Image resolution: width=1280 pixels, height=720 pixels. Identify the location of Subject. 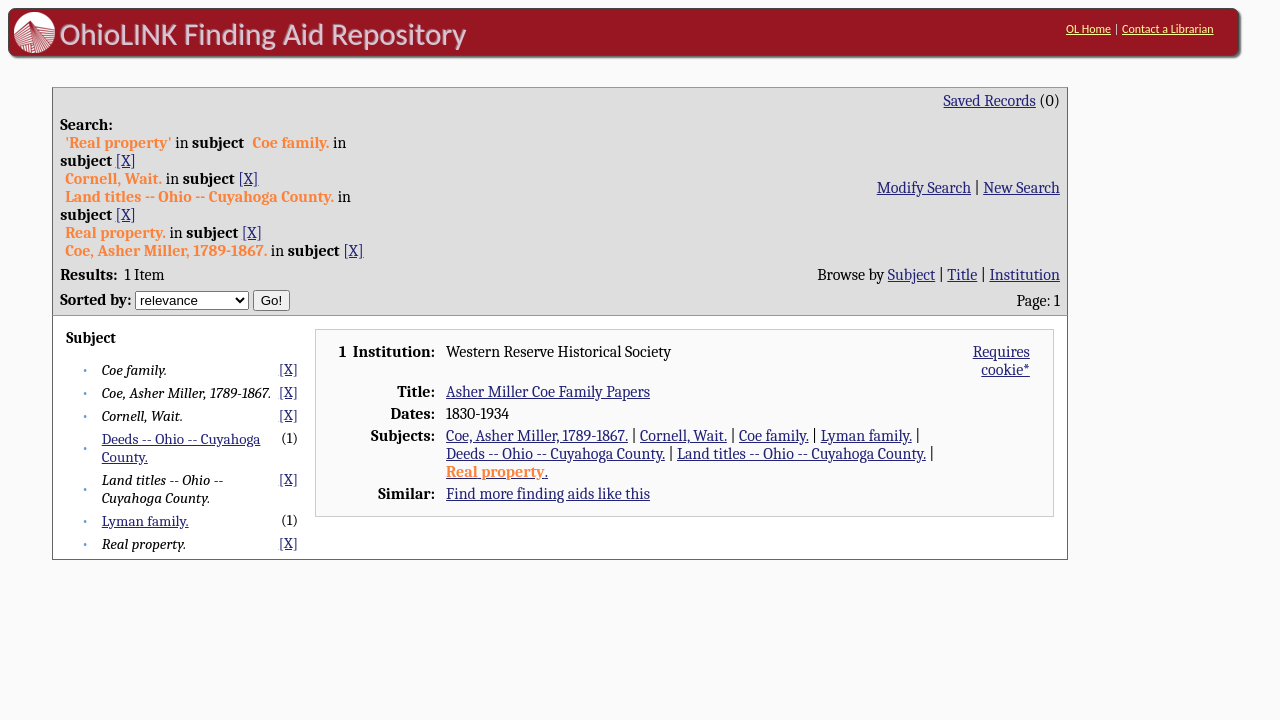
(911, 275).